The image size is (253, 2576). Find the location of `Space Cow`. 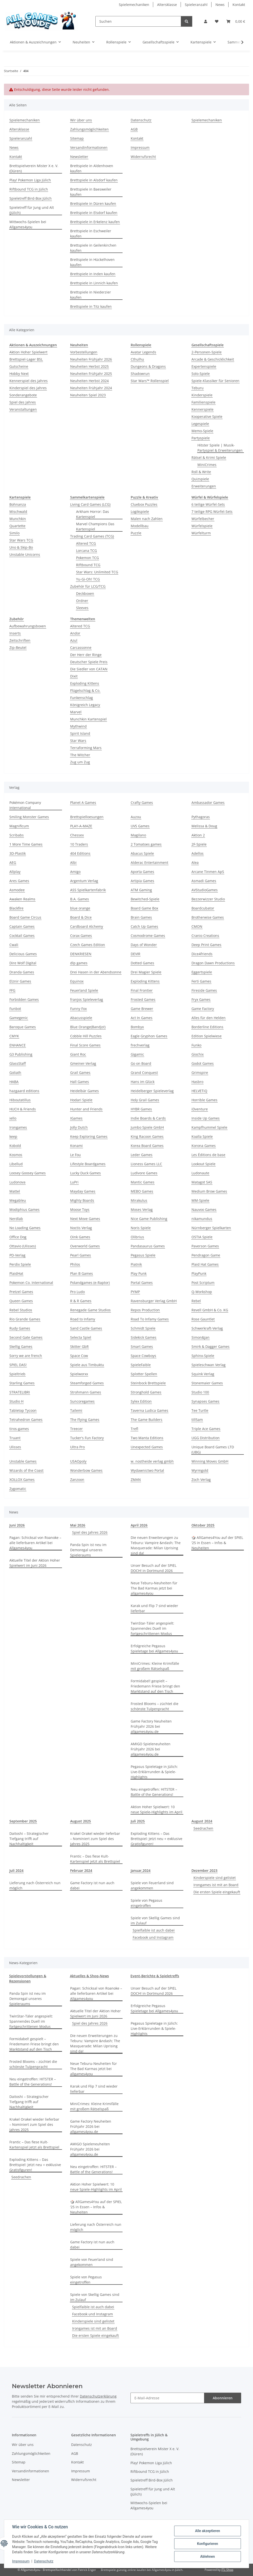

Space Cow is located at coordinates (79, 1355).